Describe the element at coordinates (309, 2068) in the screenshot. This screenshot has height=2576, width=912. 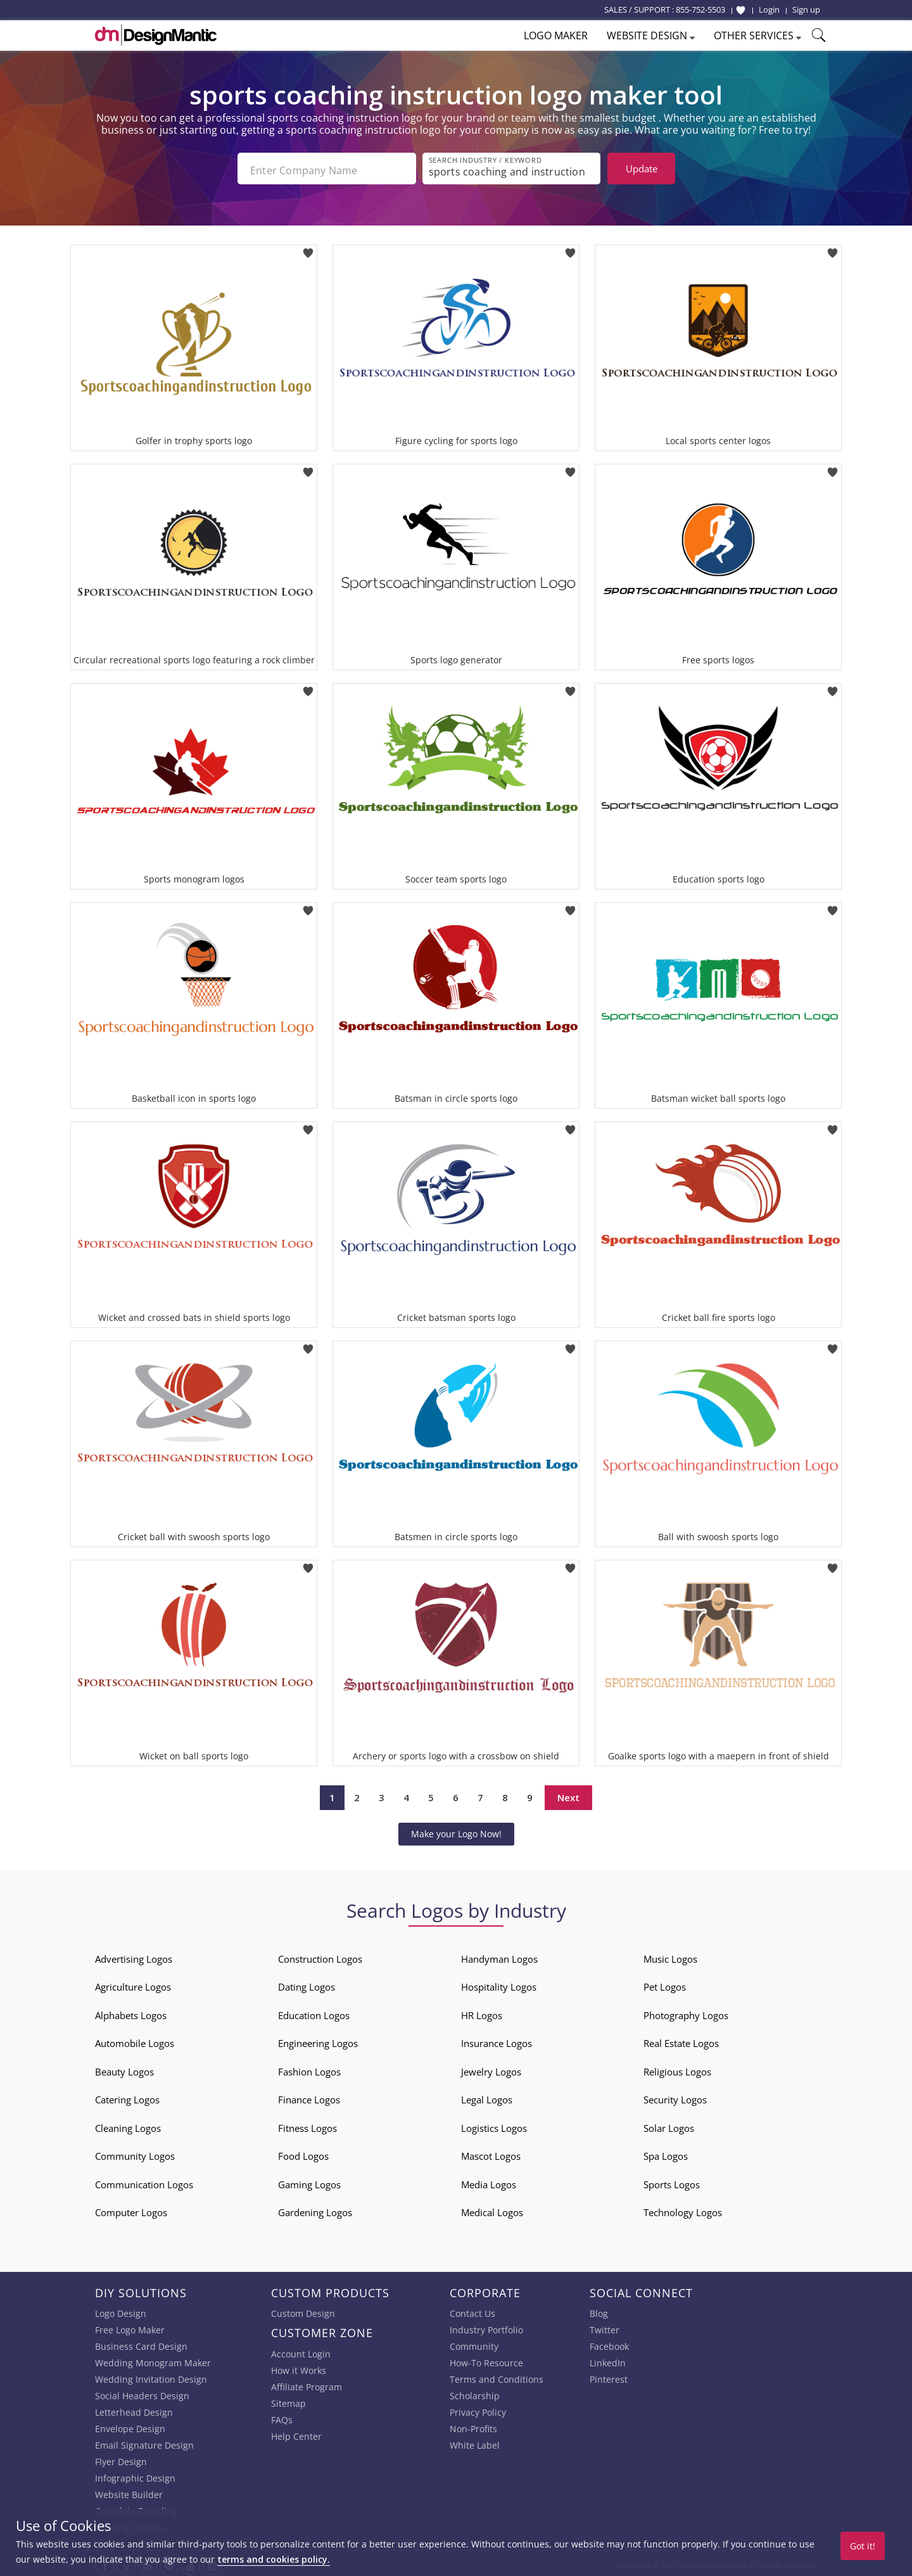
I see `Fashion Logos` at that location.